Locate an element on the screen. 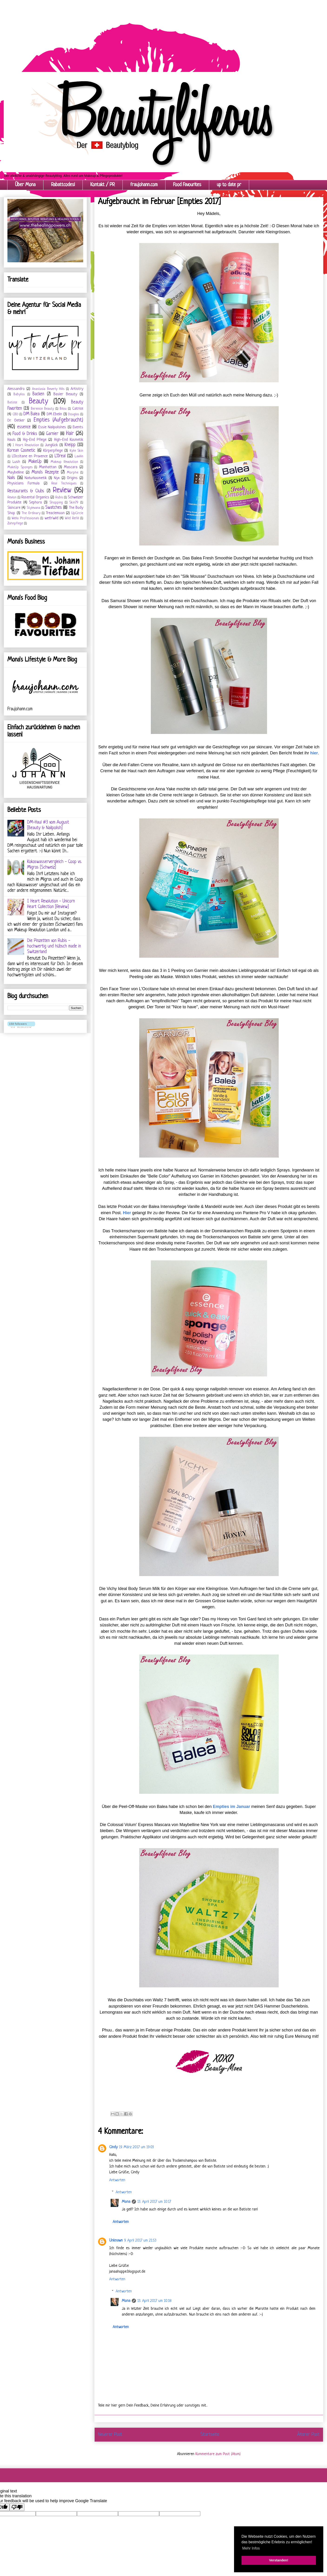 The height and width of the screenshot is (2576, 327). Rosental Organics is located at coordinates (35, 497).